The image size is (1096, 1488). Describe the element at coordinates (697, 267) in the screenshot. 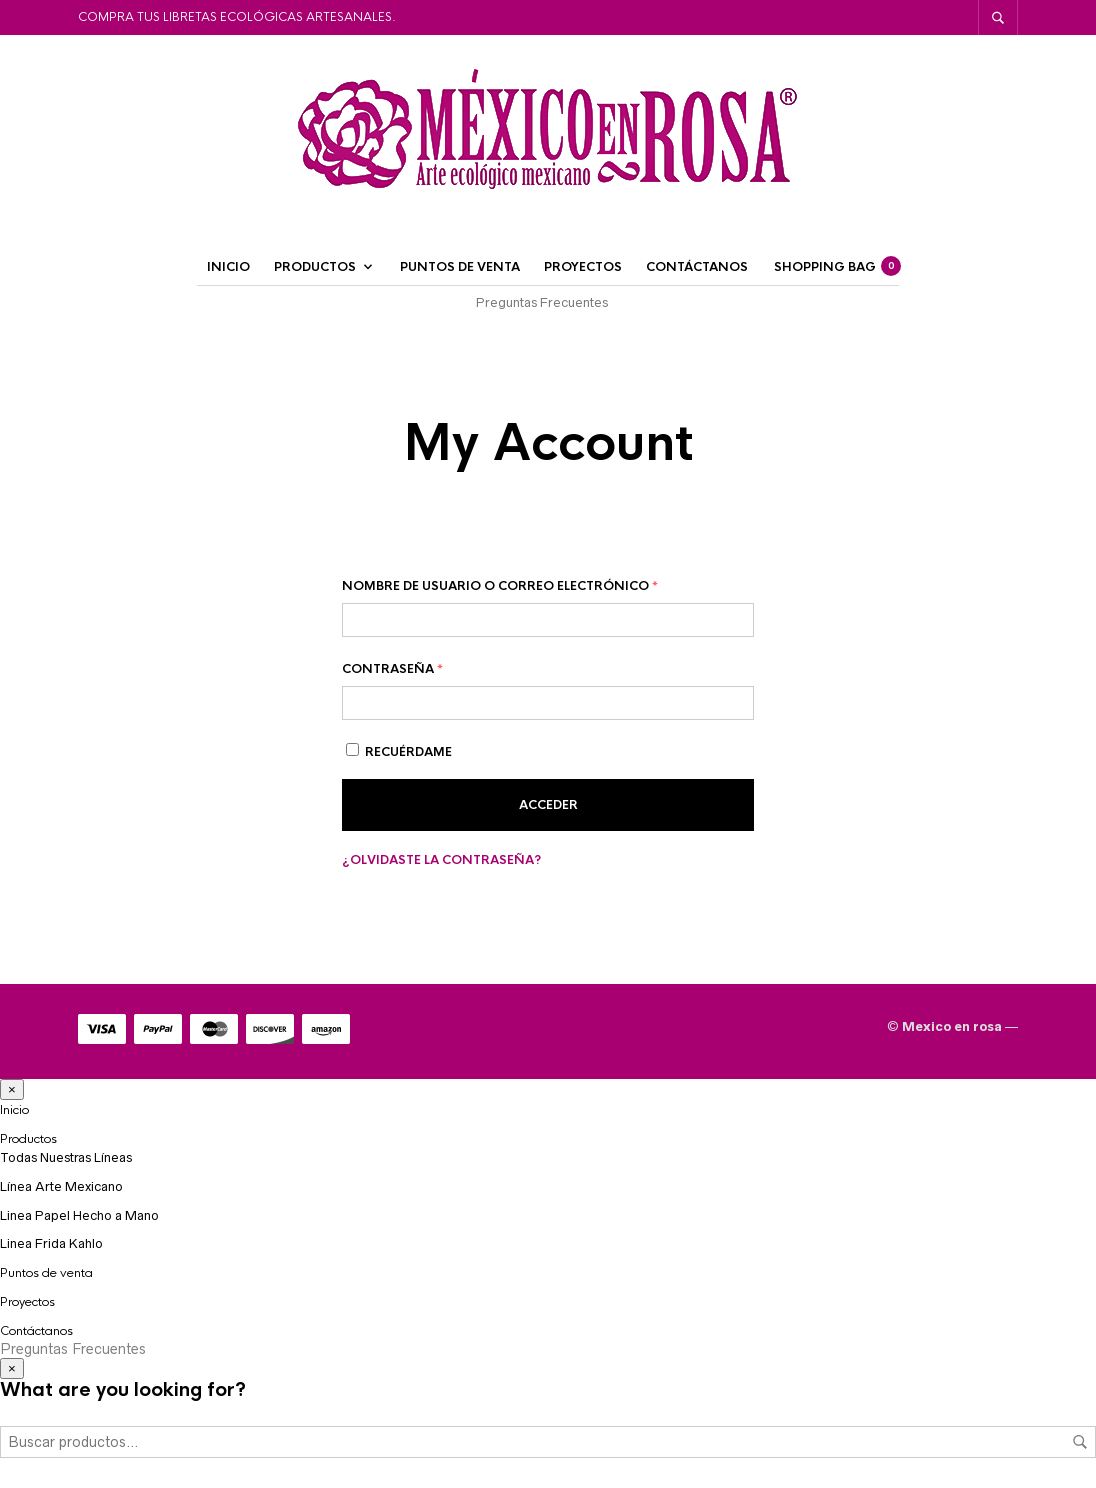

I see `Contáctanos` at that location.